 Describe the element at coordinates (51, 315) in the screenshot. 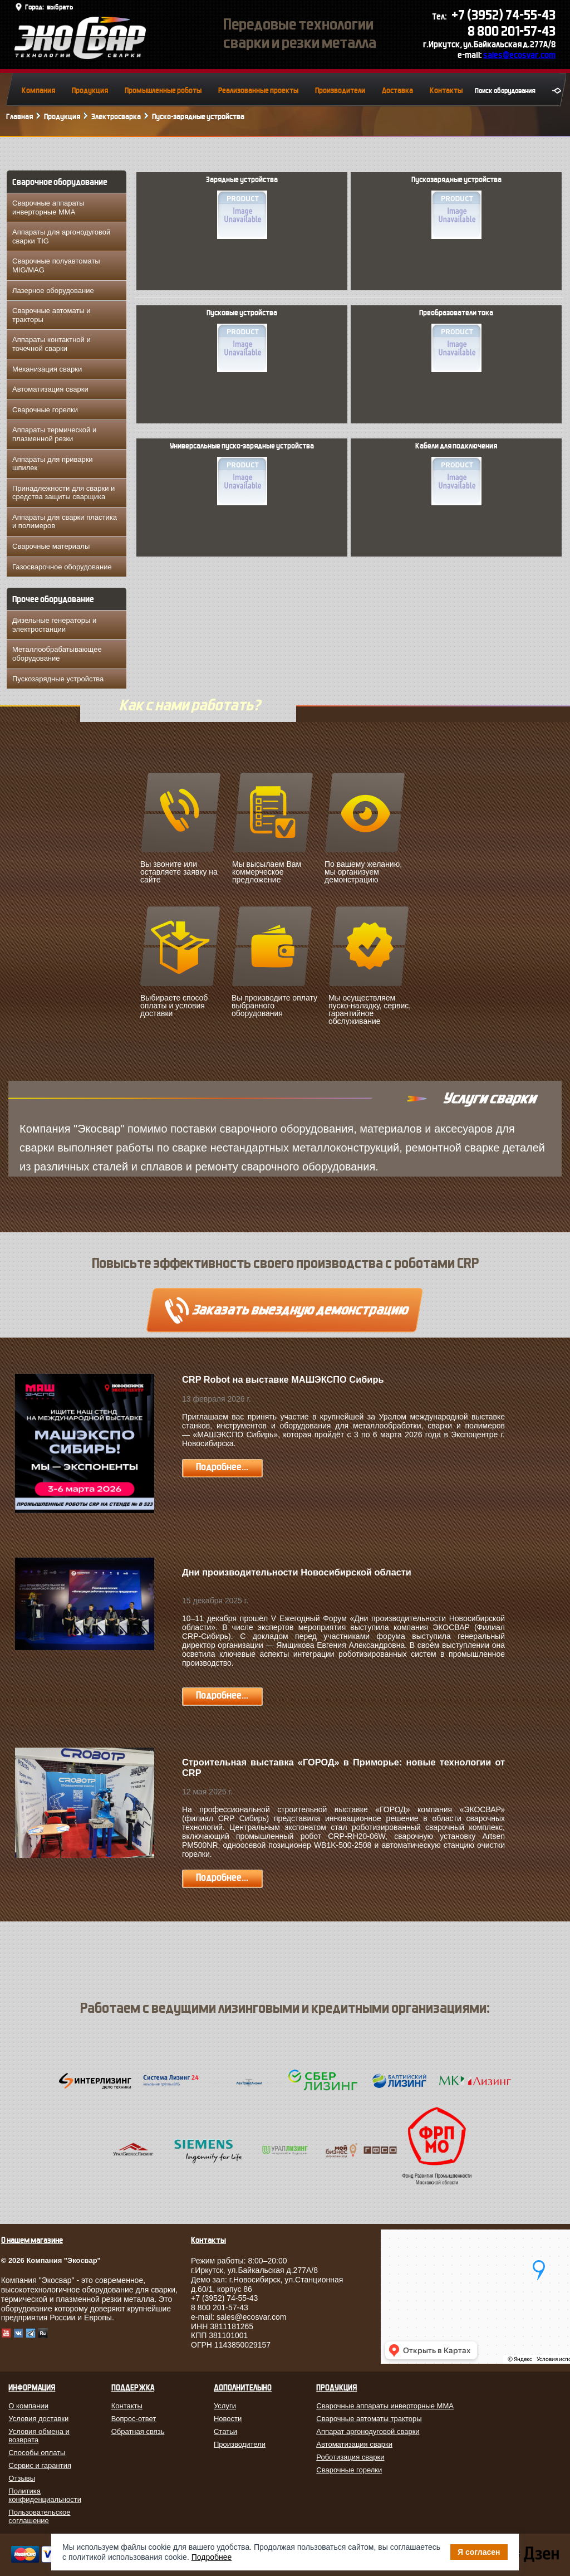

I see `Сварочные автоматы и тракторы` at that location.